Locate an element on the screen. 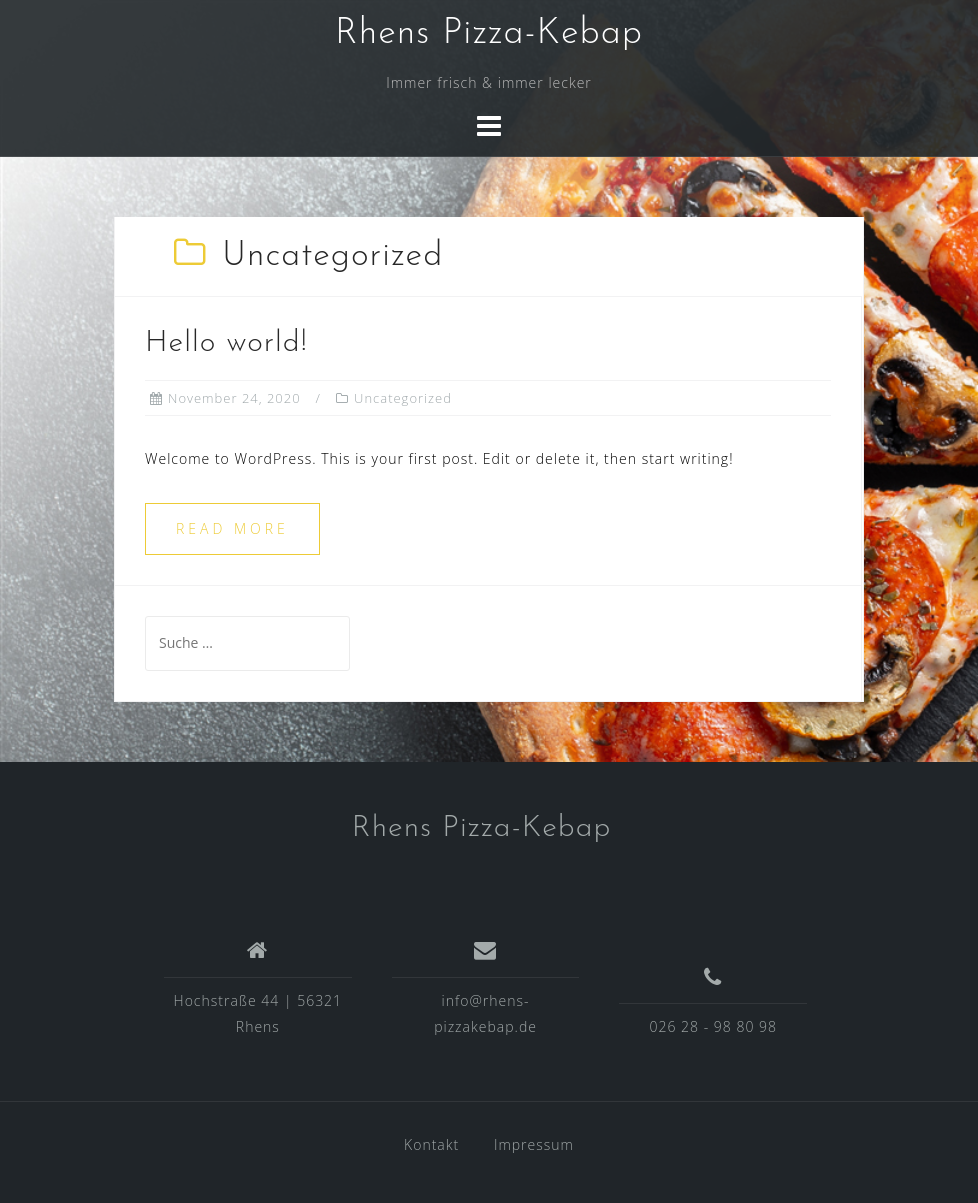 The height and width of the screenshot is (1203, 978). Rhens Pizza-Kebap is located at coordinates (489, 34).